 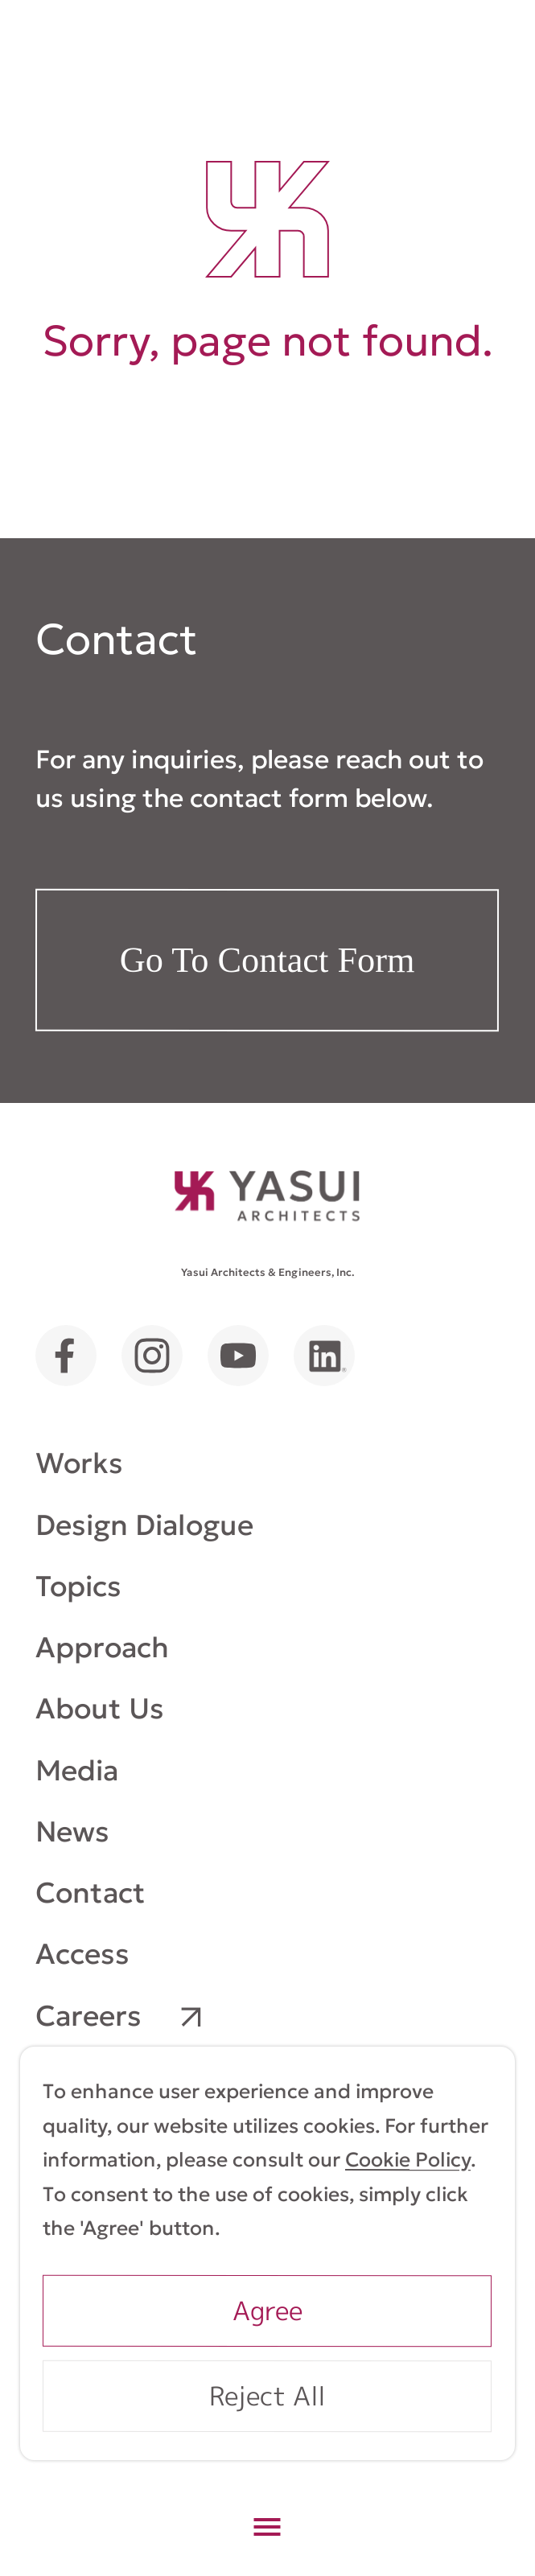 I want to click on Go To Contact Form, so click(x=267, y=960).